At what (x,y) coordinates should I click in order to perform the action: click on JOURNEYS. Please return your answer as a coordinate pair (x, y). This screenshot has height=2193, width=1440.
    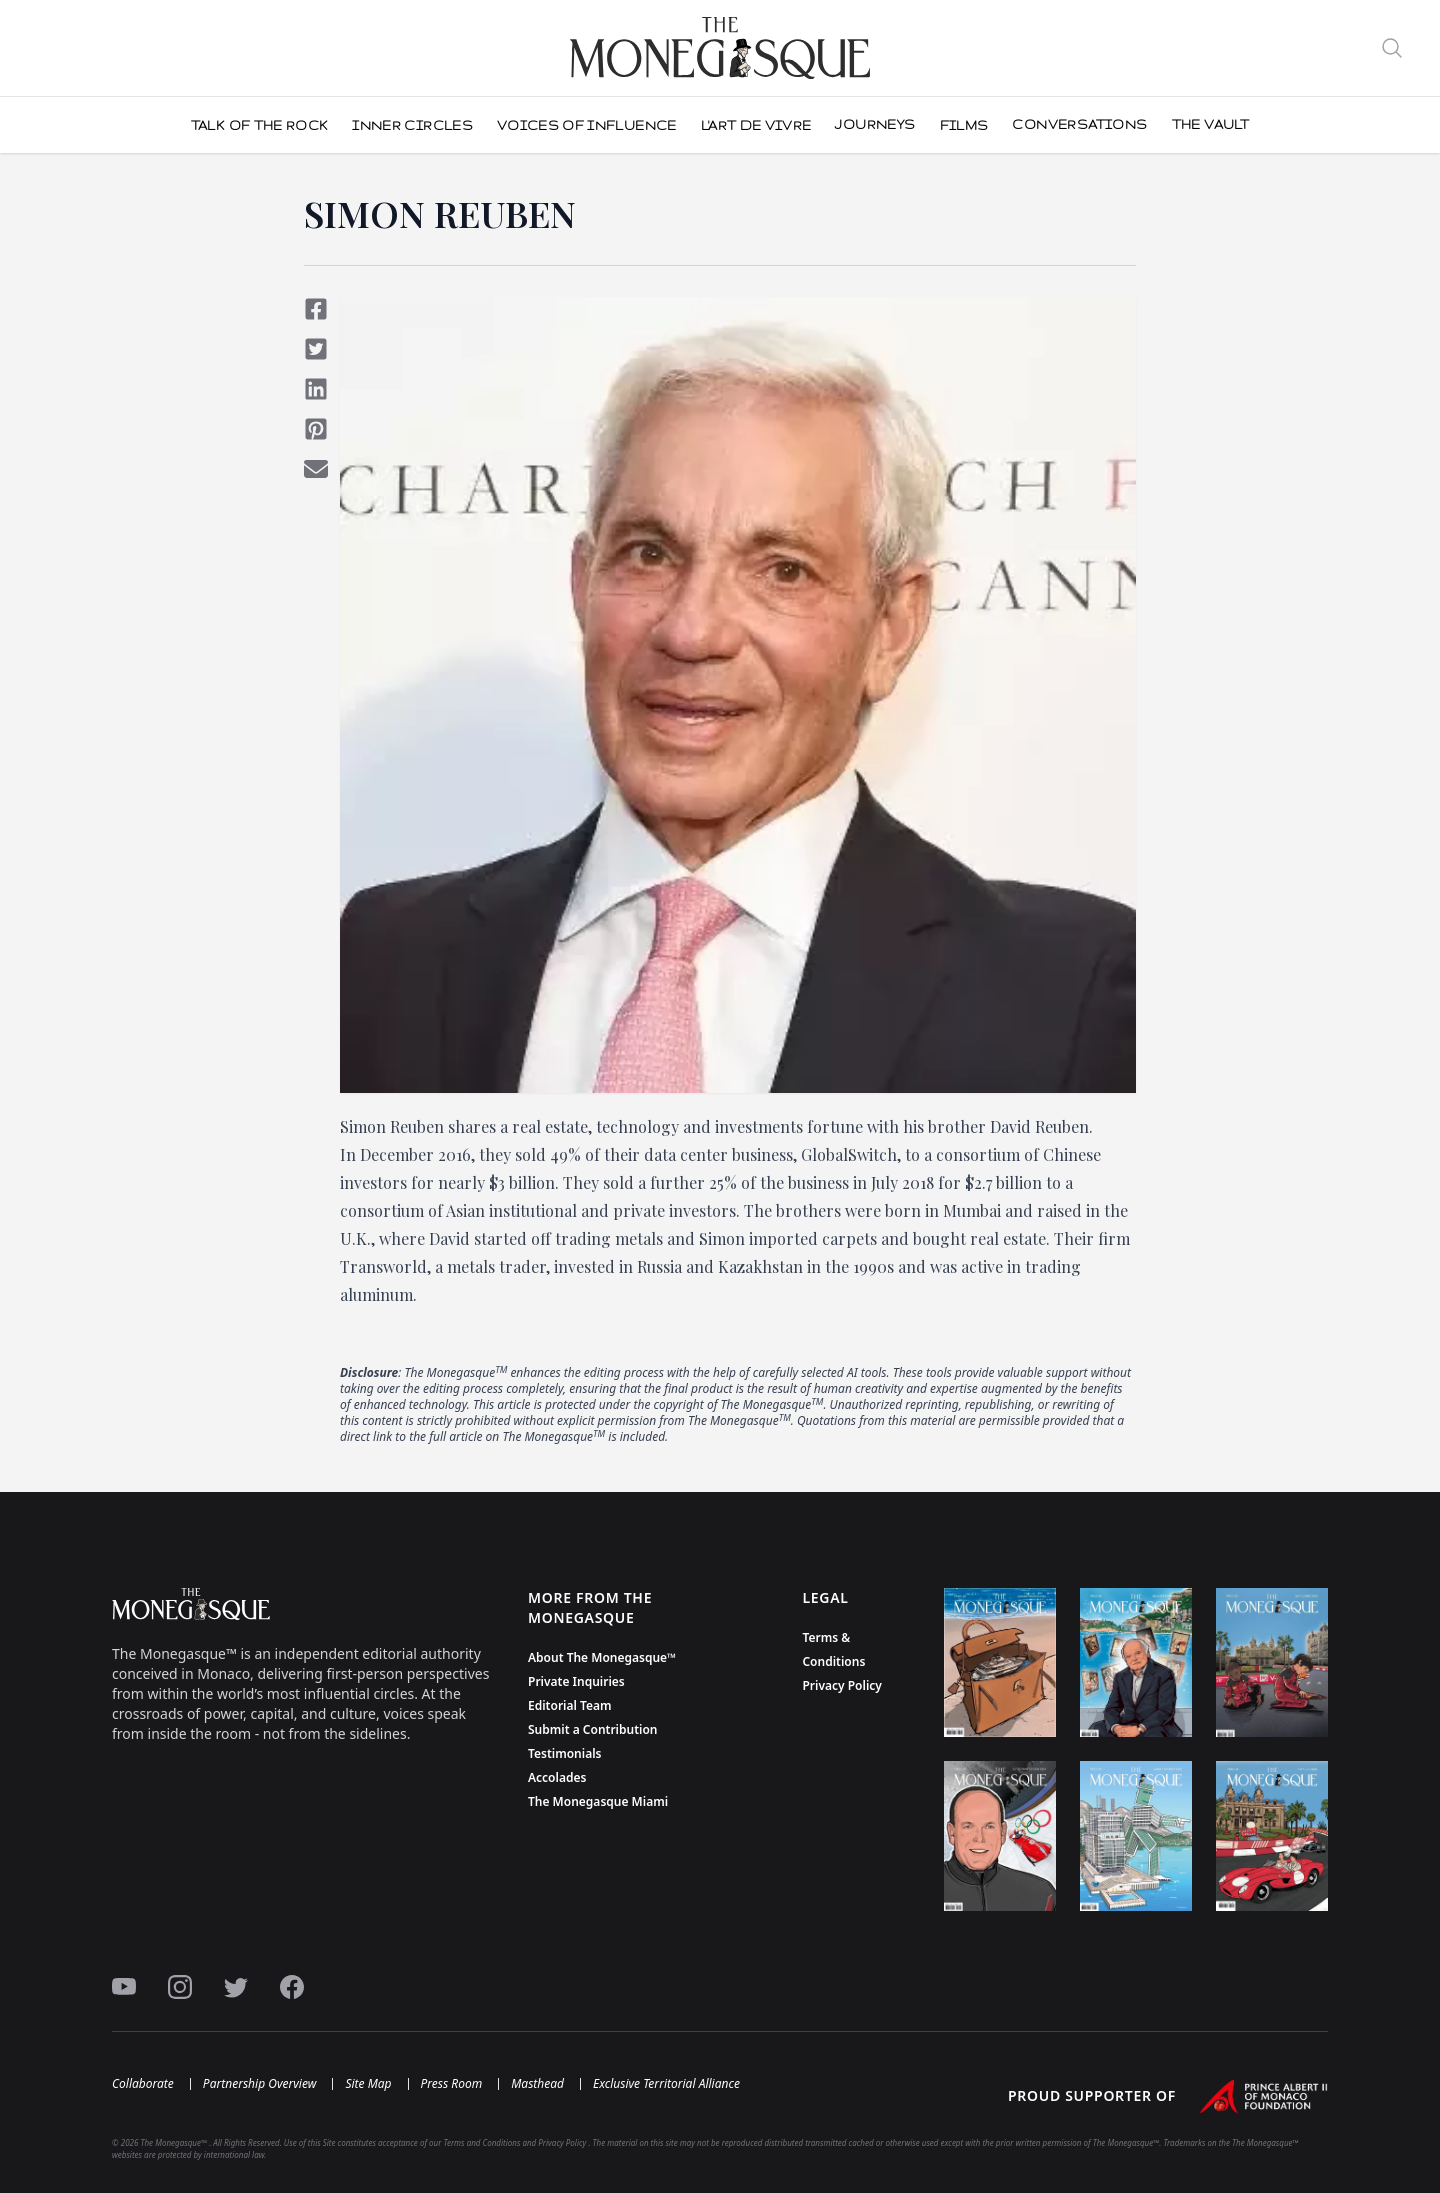
    Looking at the image, I should click on (875, 124).